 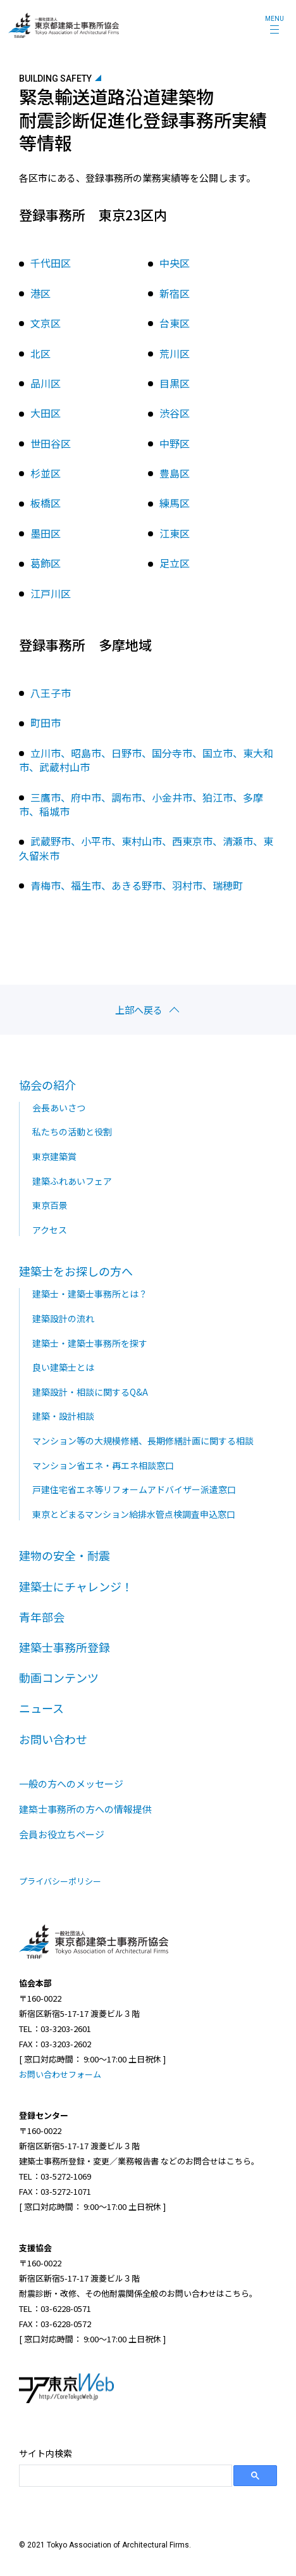 I want to click on 会長あいさつ, so click(x=58, y=1107).